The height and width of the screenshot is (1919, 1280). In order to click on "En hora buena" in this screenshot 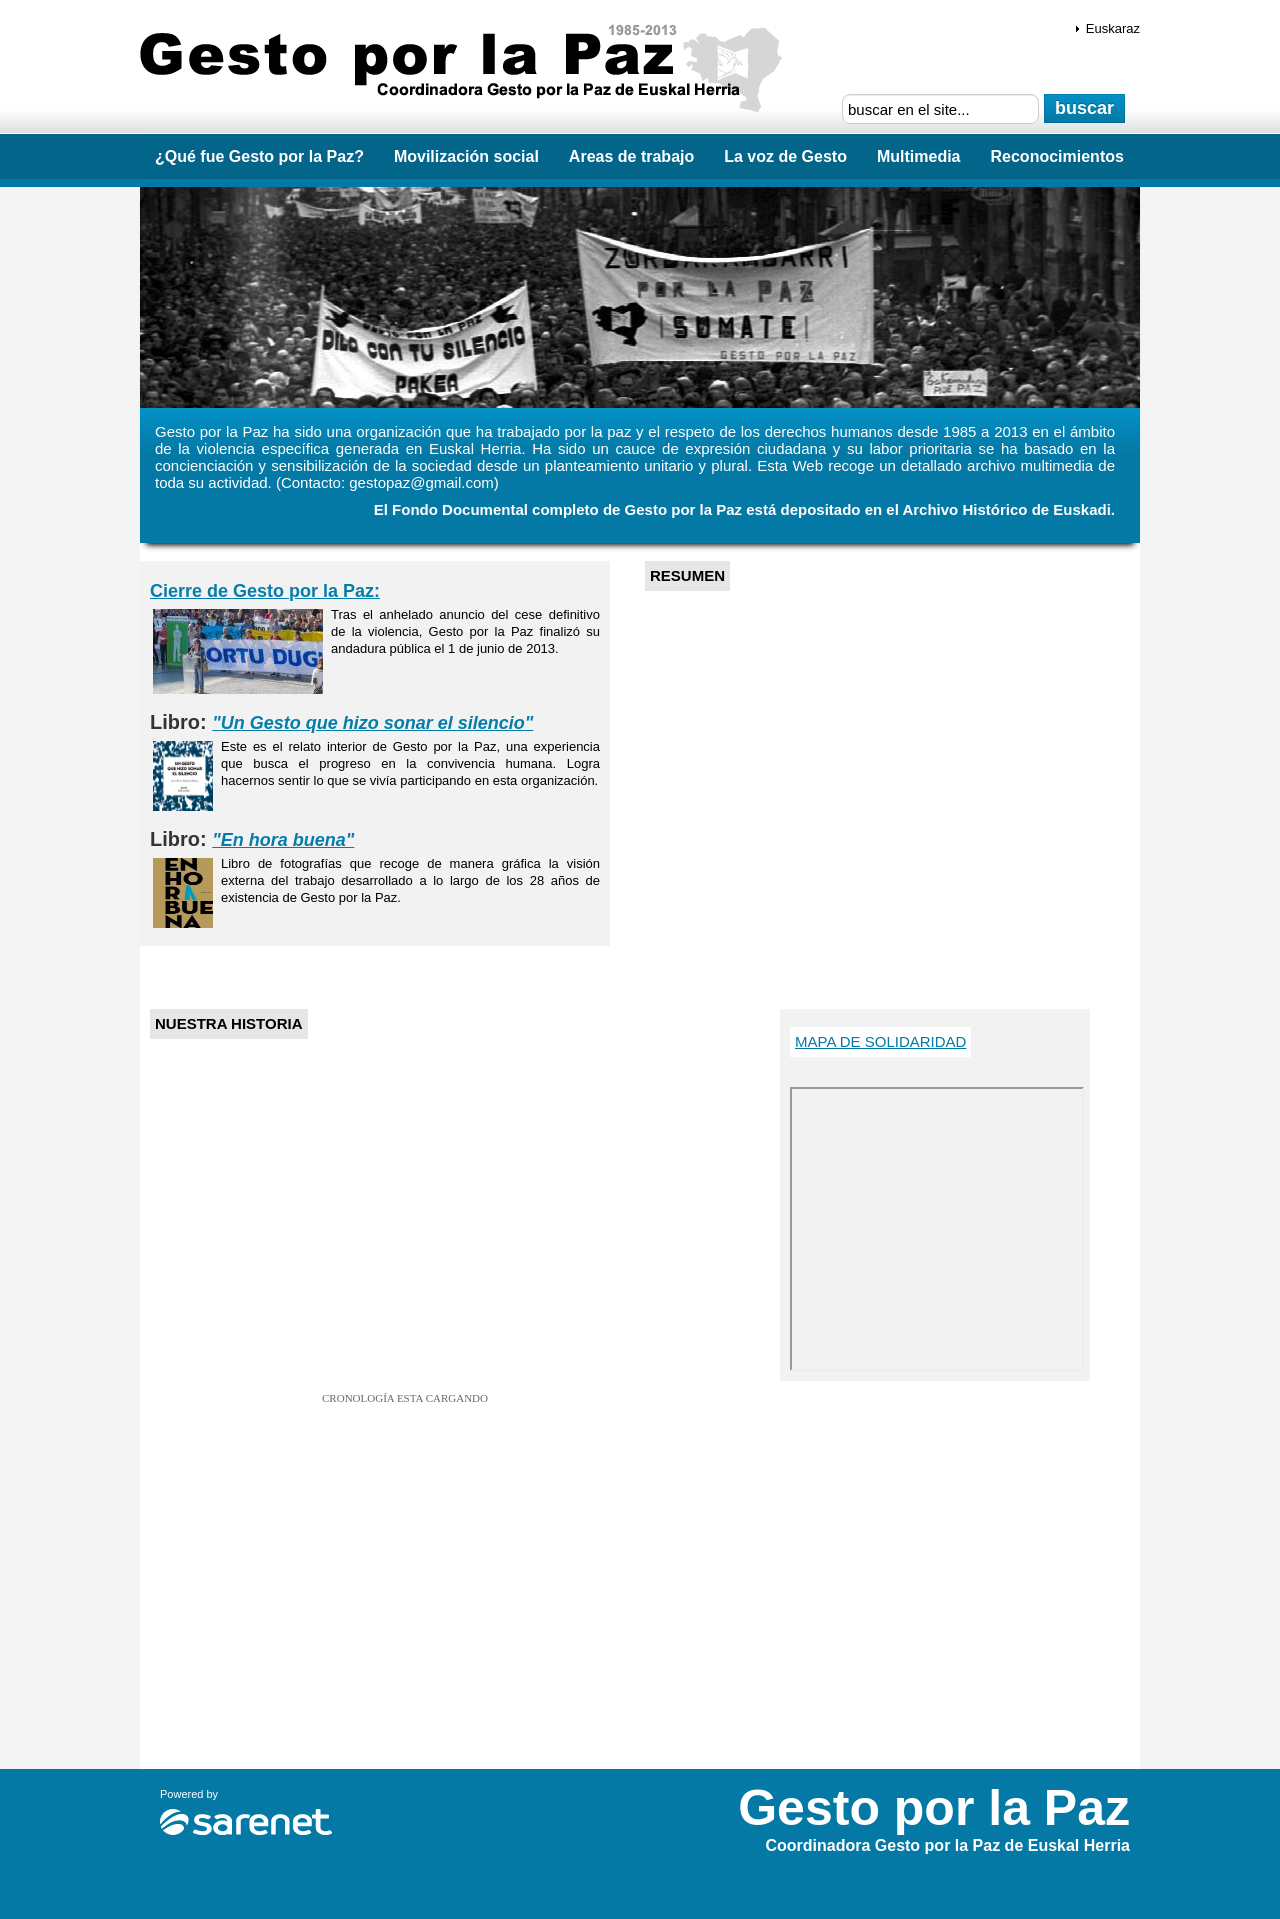, I will do `click(283, 840)`.